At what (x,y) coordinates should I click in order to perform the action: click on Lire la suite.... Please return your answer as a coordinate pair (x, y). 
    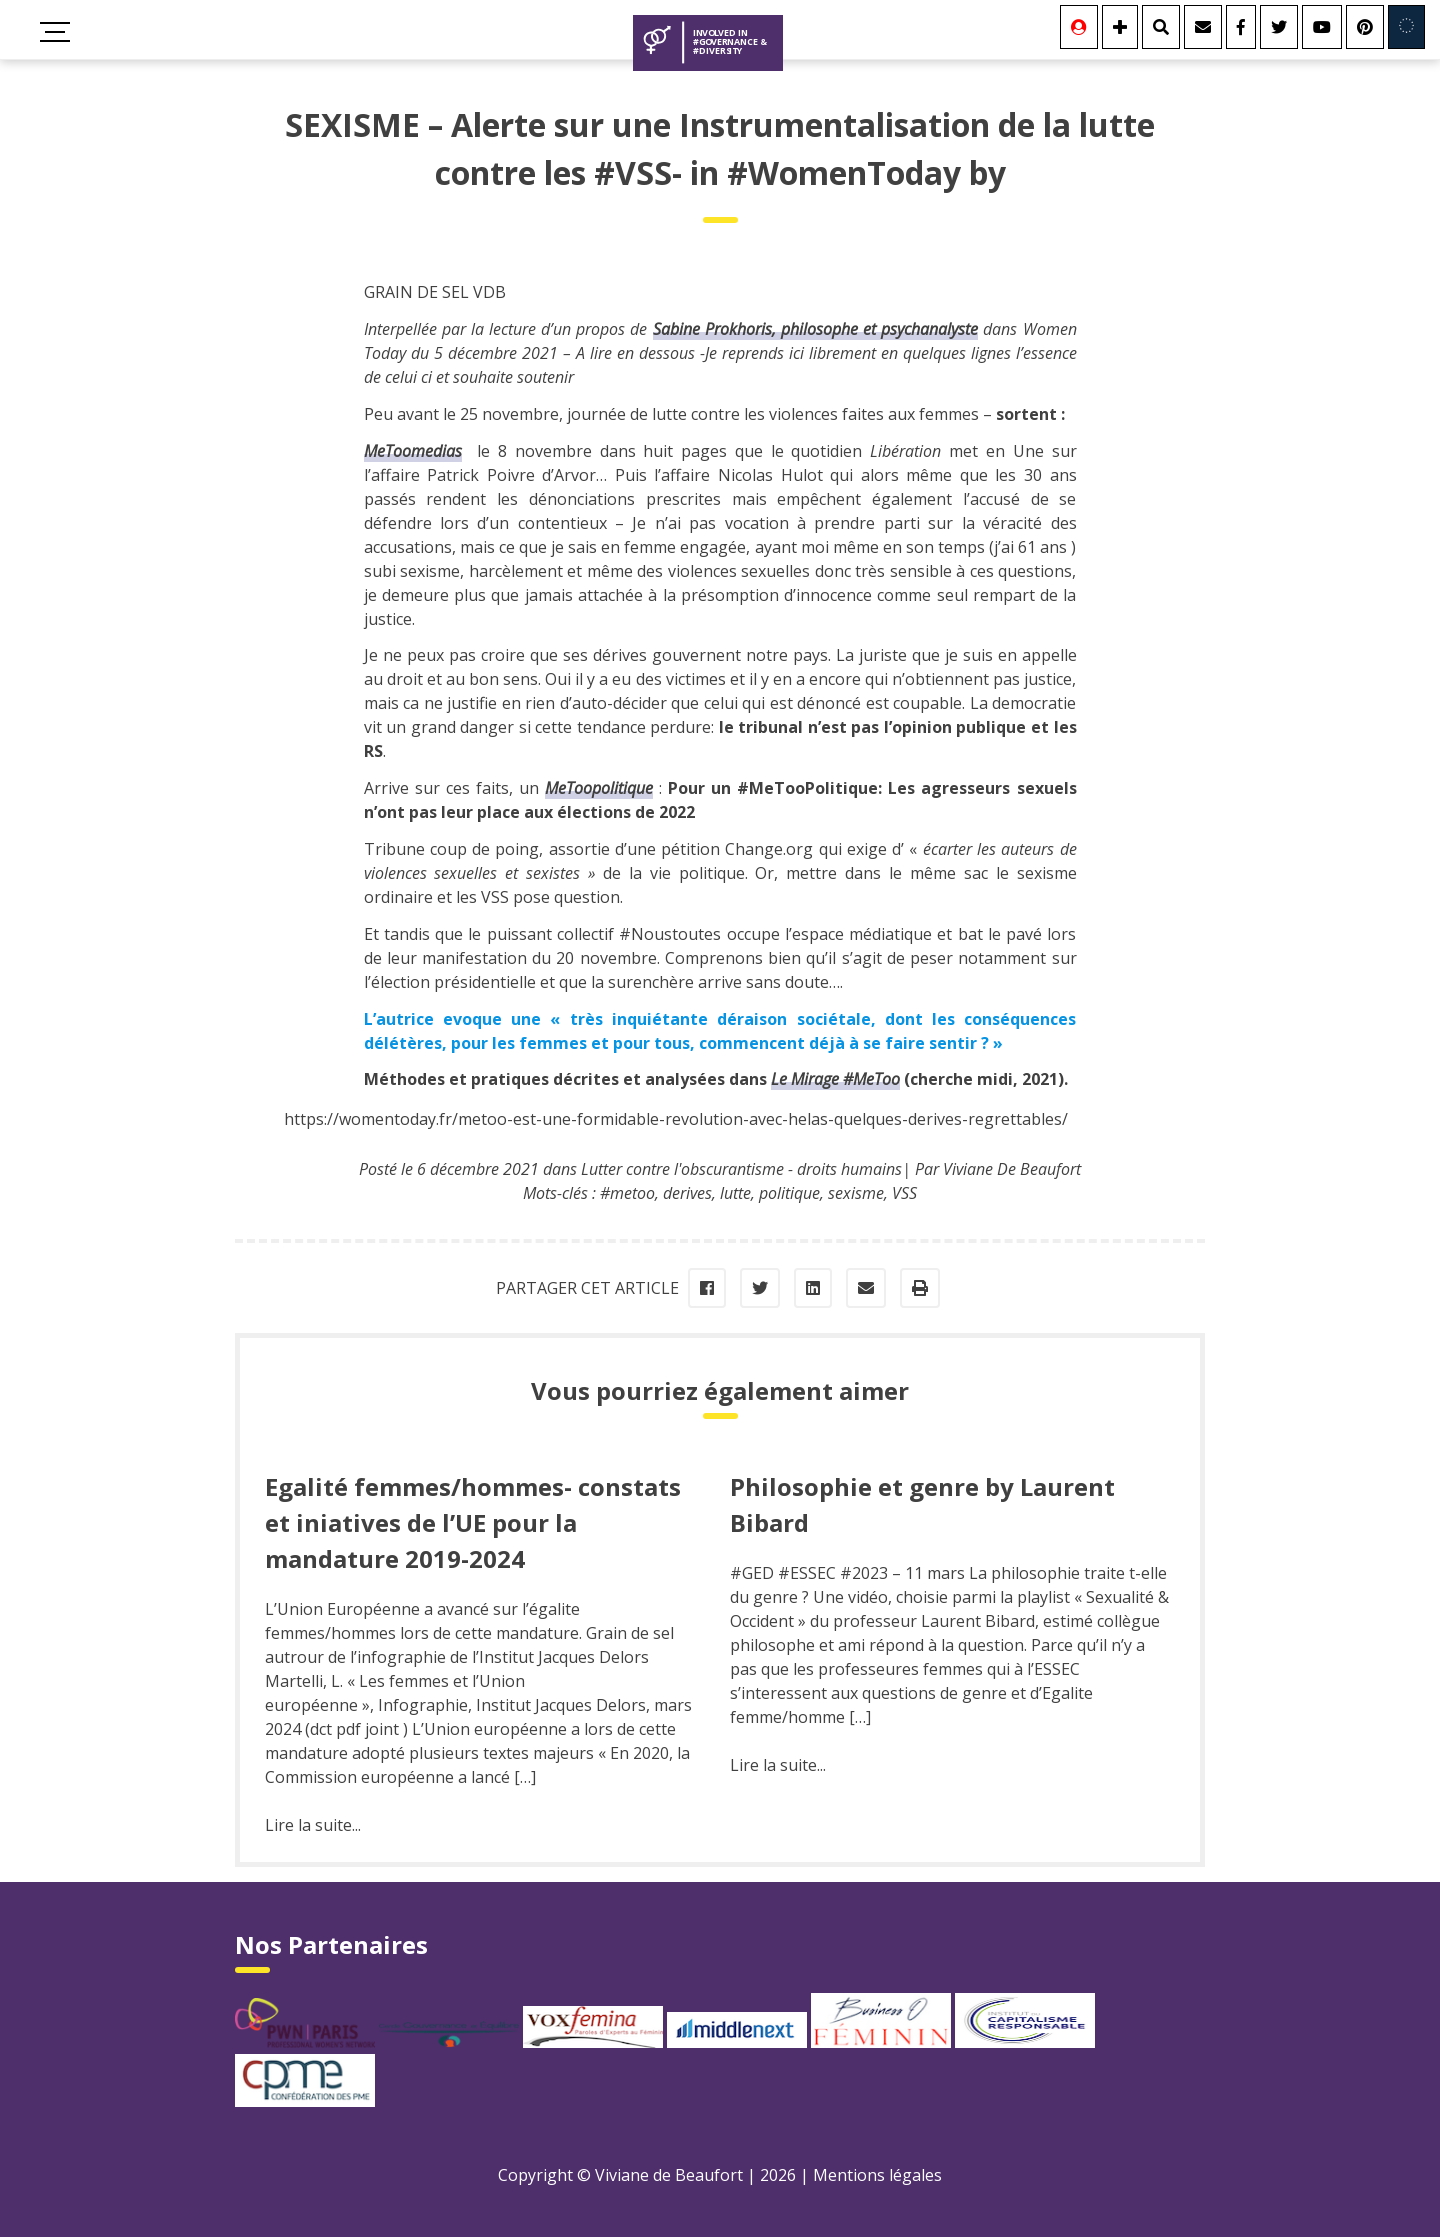
    Looking at the image, I should click on (313, 1825).